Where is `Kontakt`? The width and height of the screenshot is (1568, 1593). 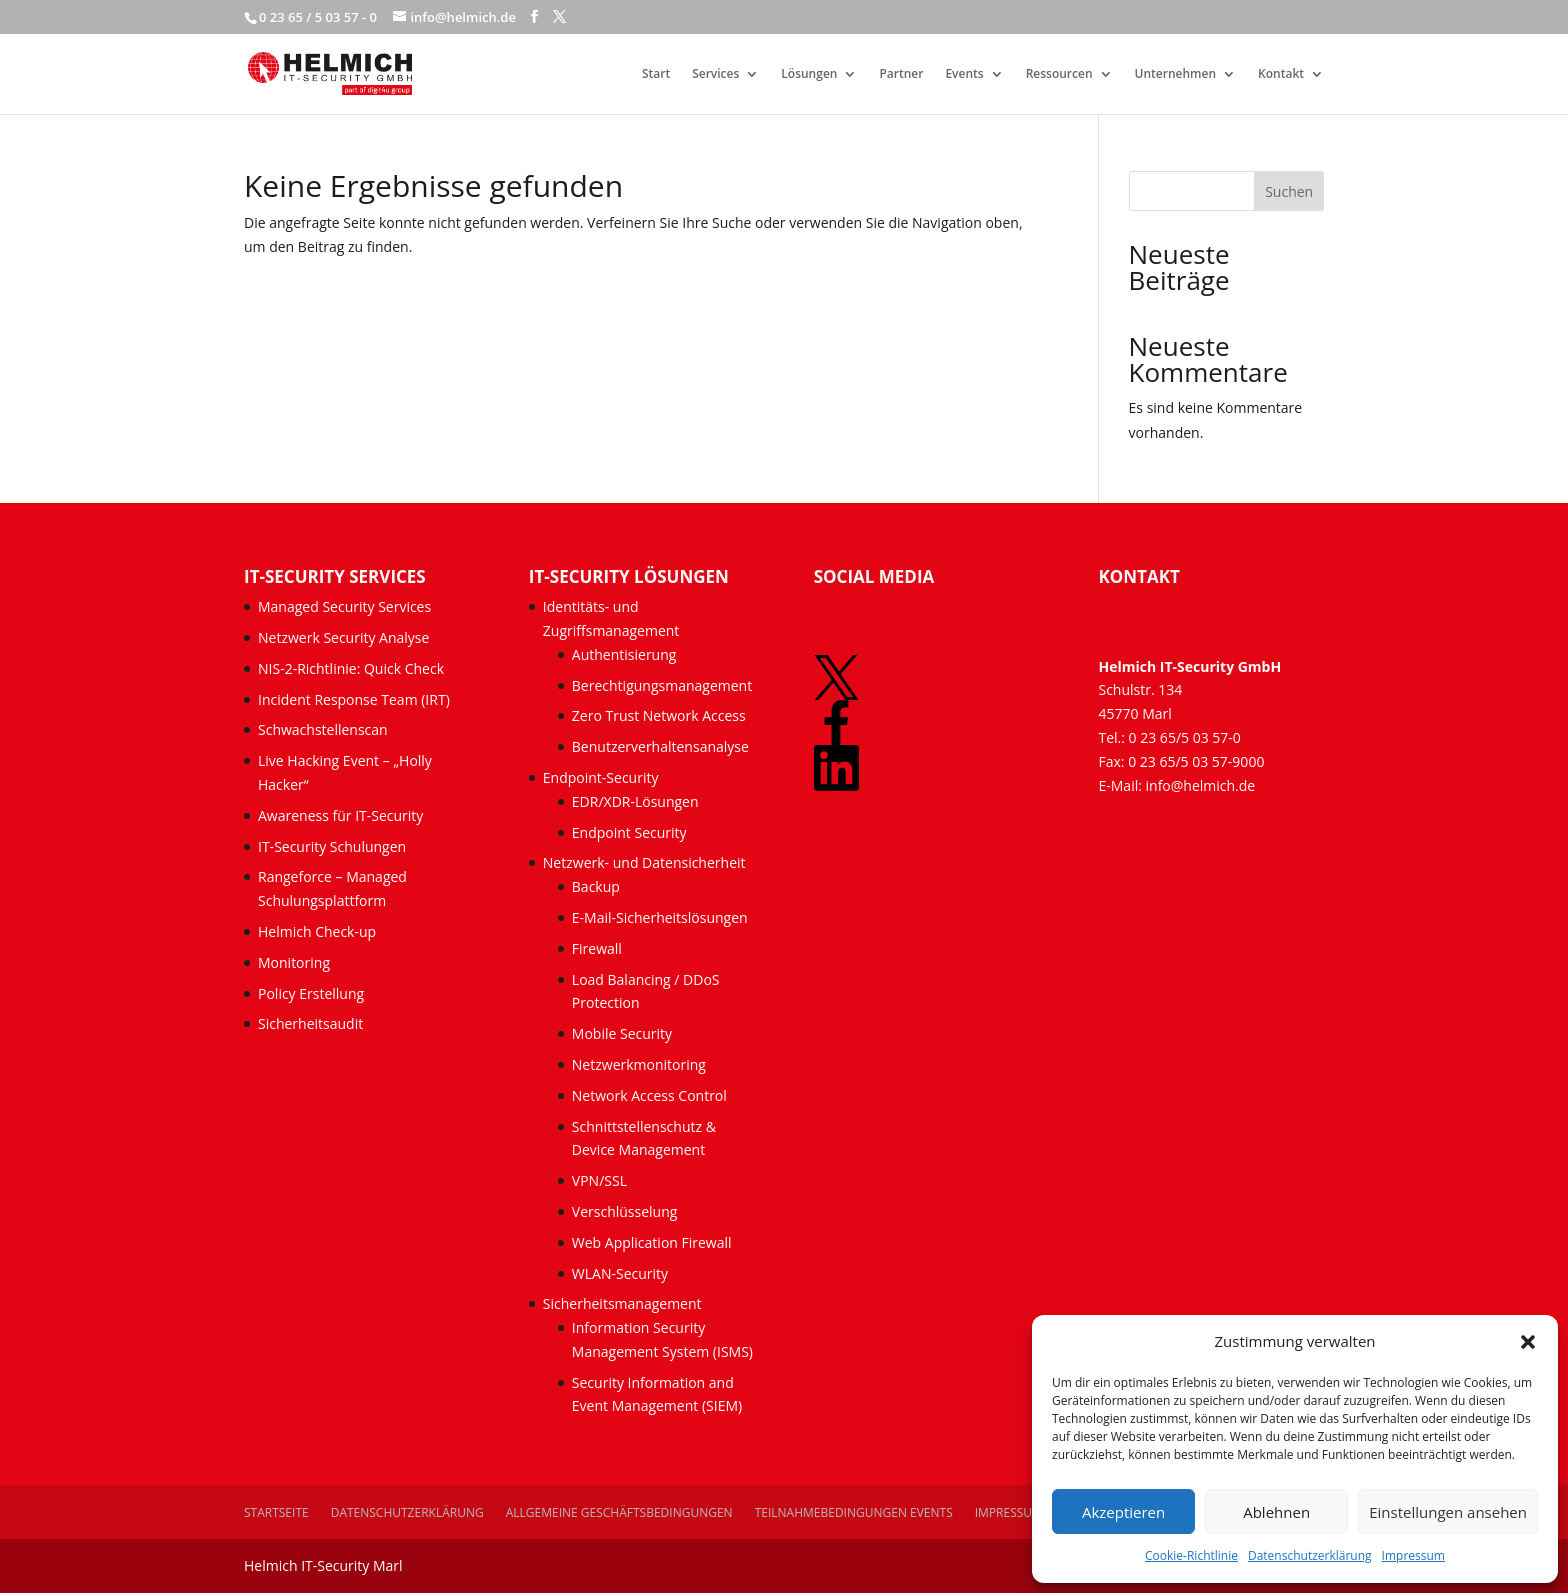 Kontakt is located at coordinates (1281, 74).